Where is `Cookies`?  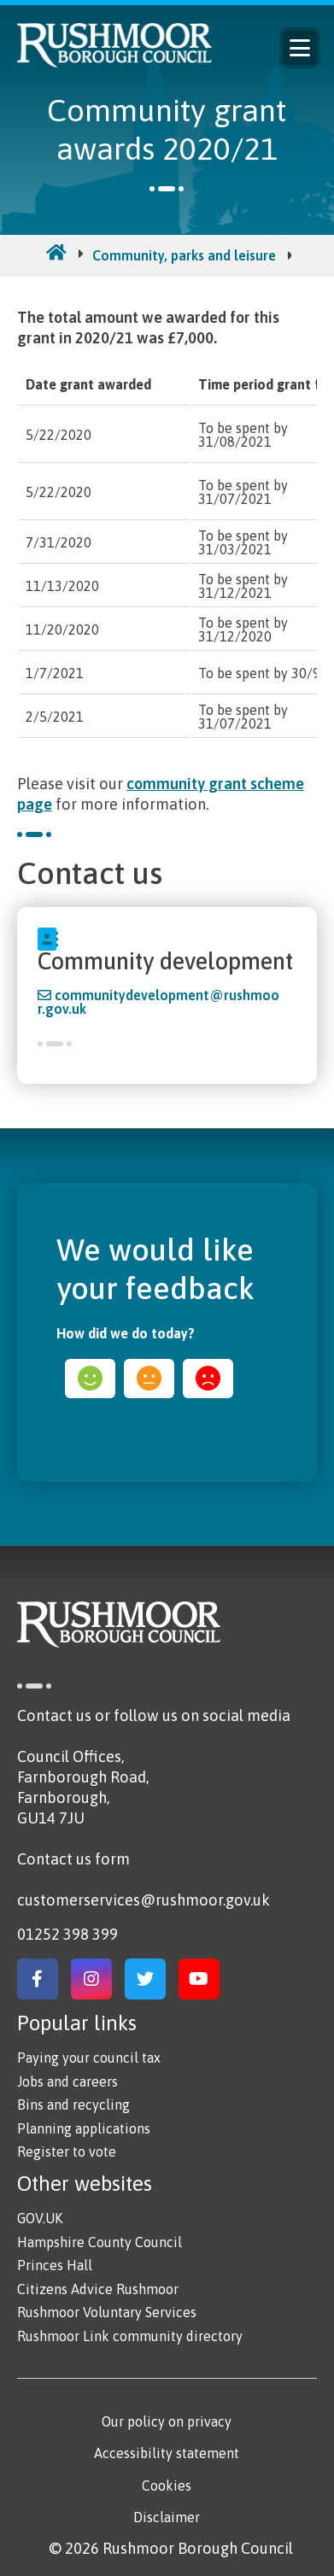 Cookies is located at coordinates (166, 2485).